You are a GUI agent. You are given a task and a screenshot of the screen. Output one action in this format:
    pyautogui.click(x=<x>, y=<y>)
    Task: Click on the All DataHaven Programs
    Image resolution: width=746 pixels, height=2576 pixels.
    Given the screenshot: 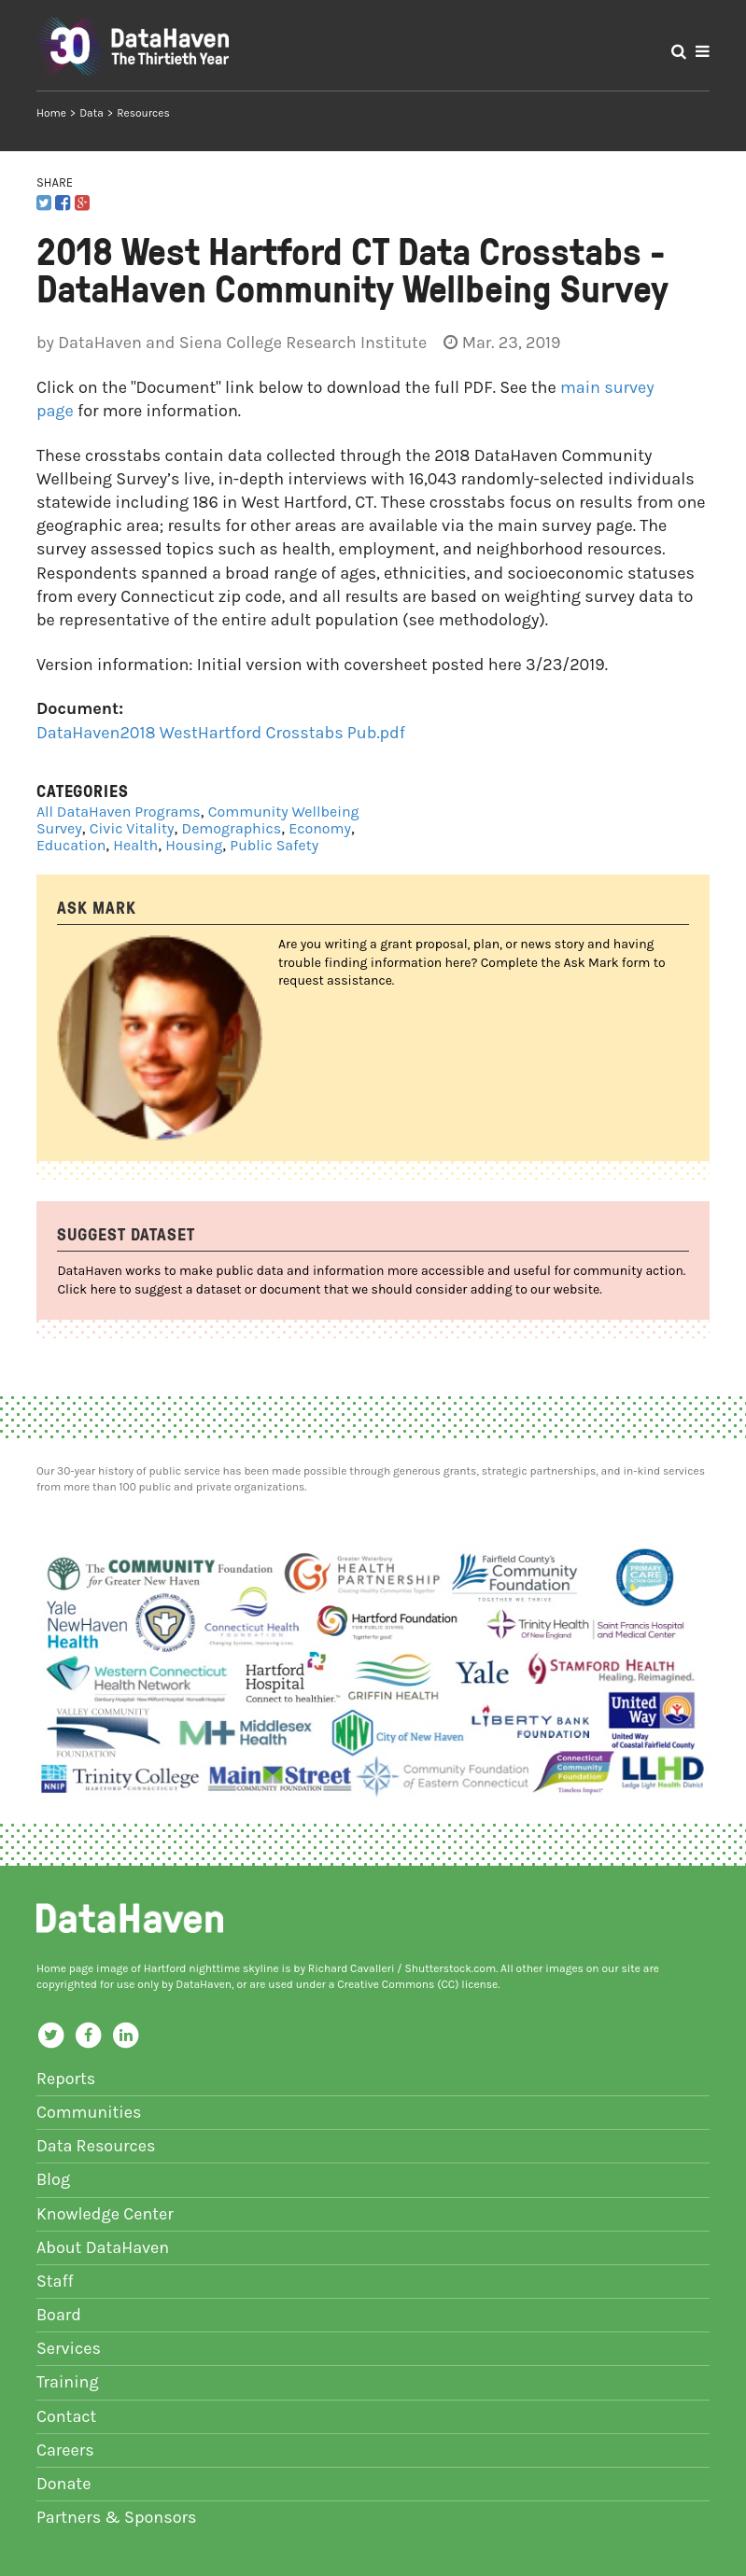 What is the action you would take?
    pyautogui.click(x=118, y=811)
    